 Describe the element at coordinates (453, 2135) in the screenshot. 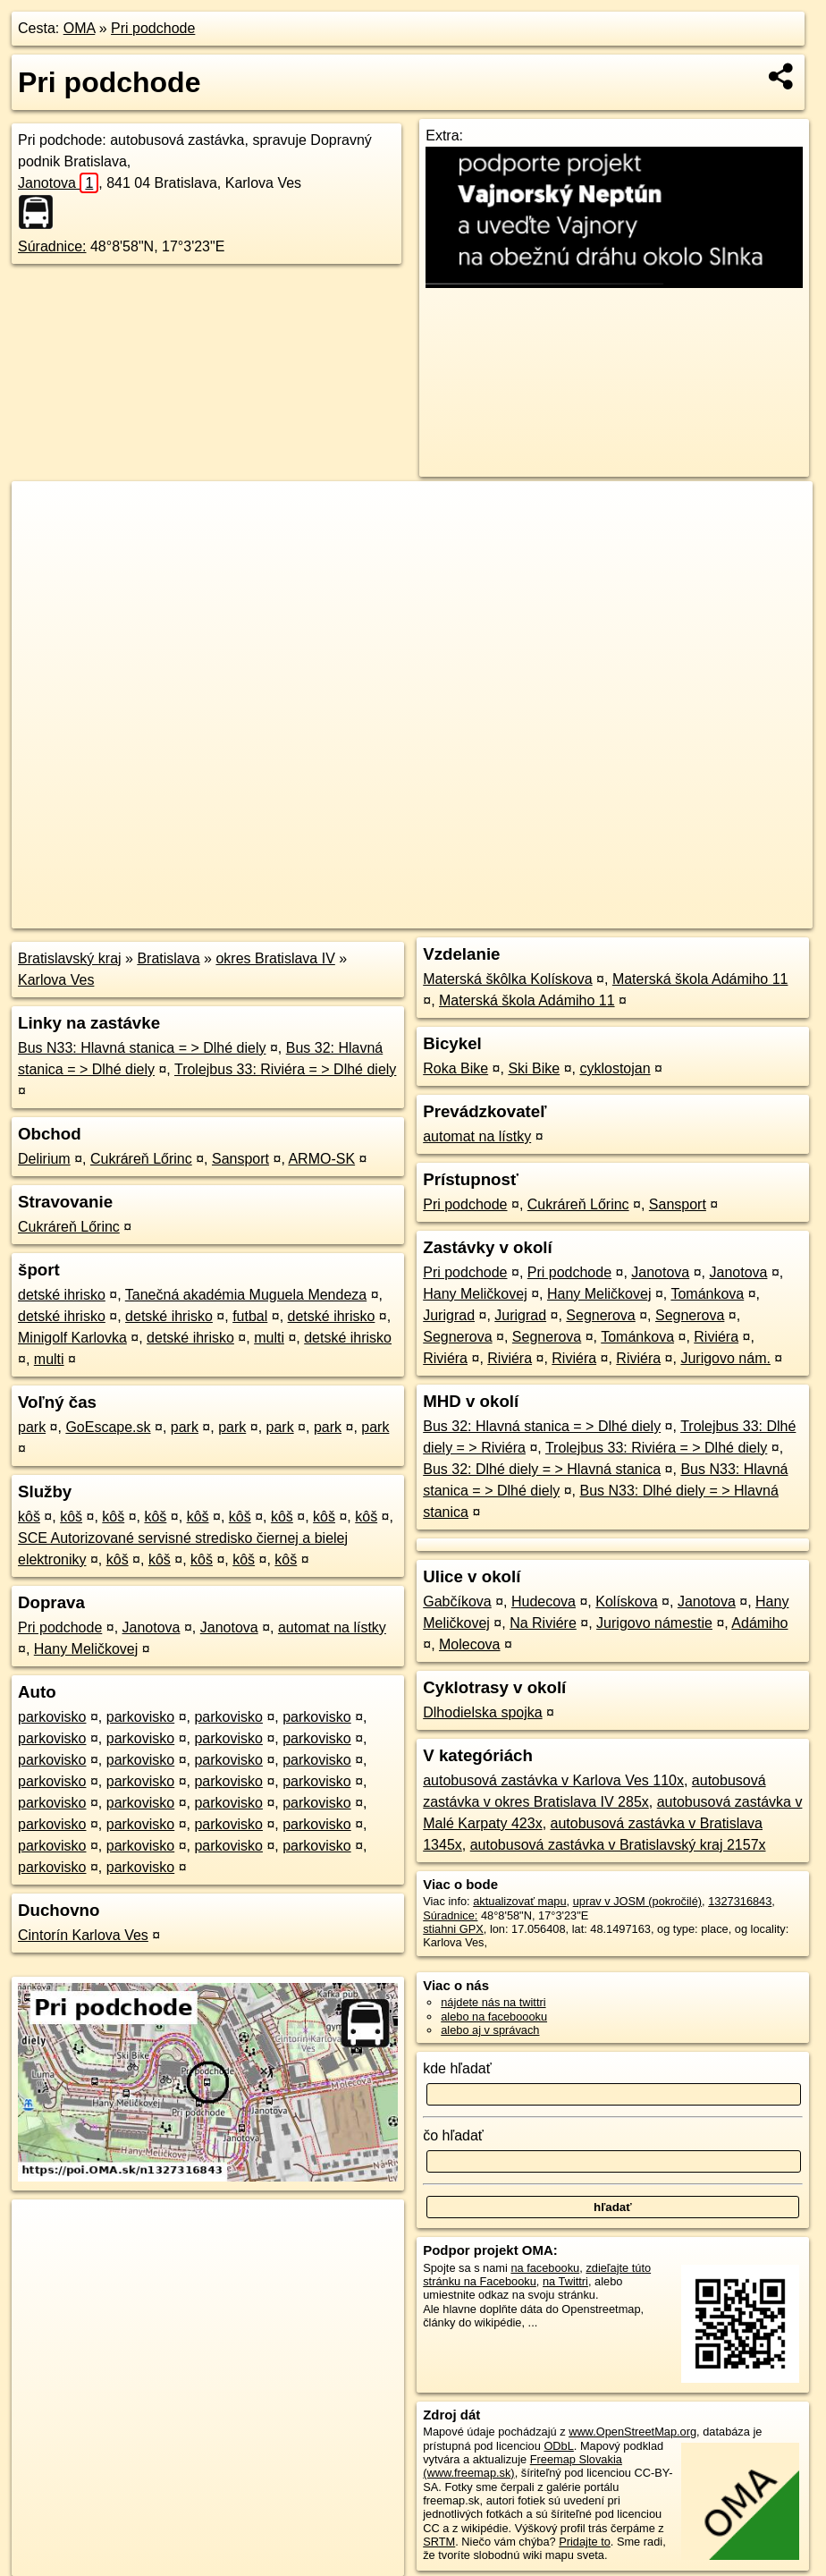

I see `čo hľadať` at that location.